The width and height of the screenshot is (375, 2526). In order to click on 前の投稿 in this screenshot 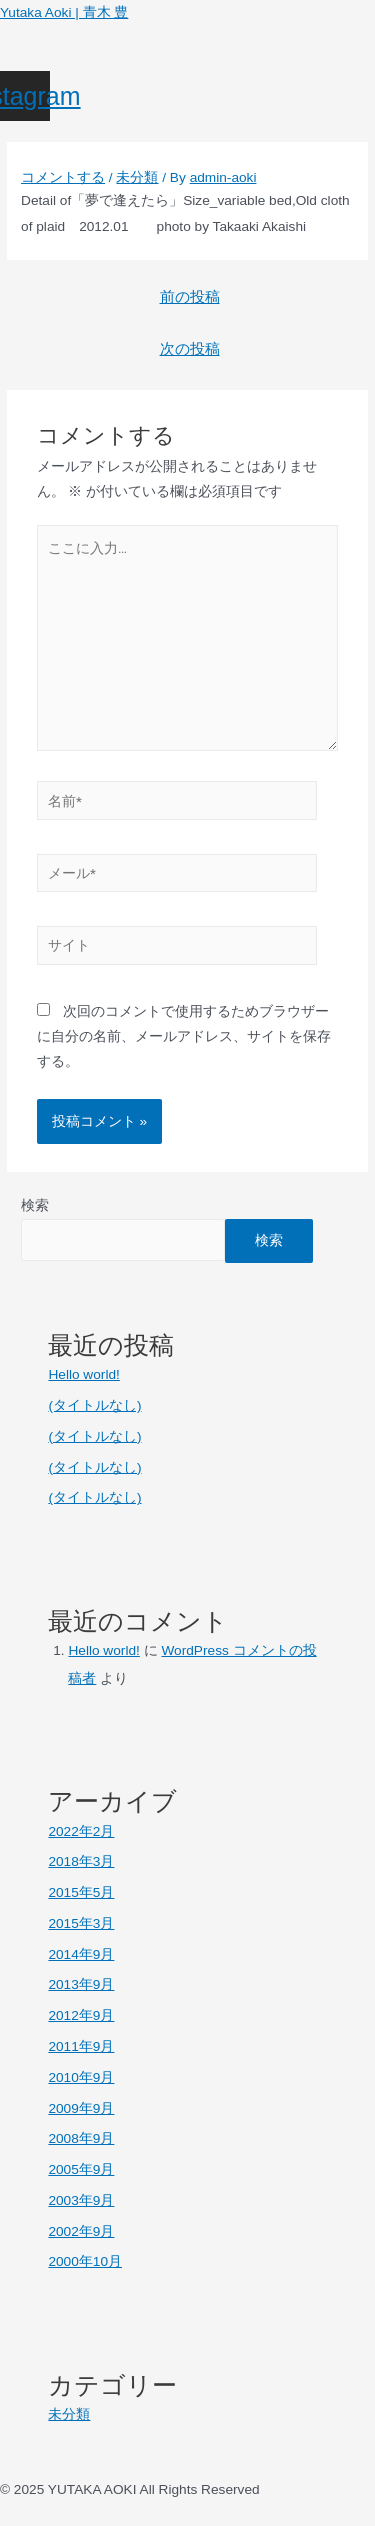, I will do `click(190, 297)`.